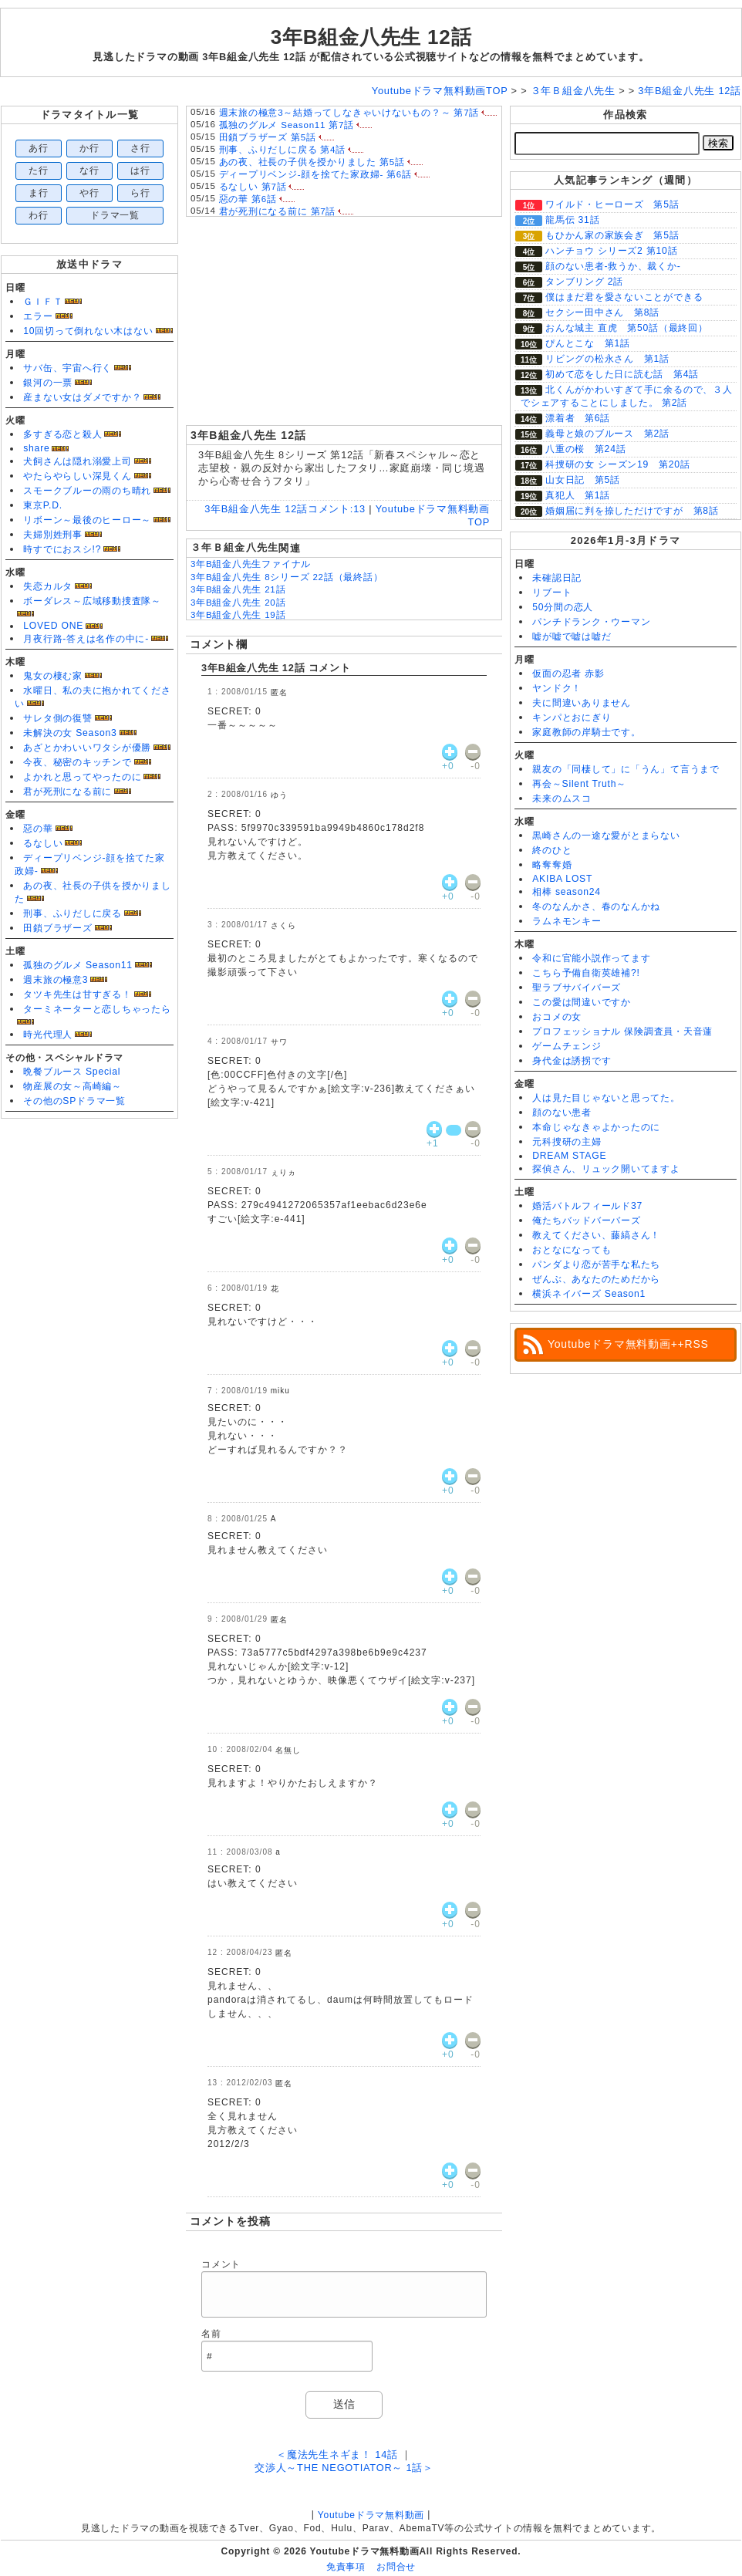 This screenshot has height=2576, width=742. Describe the element at coordinates (596, 1264) in the screenshot. I see `パンダより恋が苦手な私たち` at that location.